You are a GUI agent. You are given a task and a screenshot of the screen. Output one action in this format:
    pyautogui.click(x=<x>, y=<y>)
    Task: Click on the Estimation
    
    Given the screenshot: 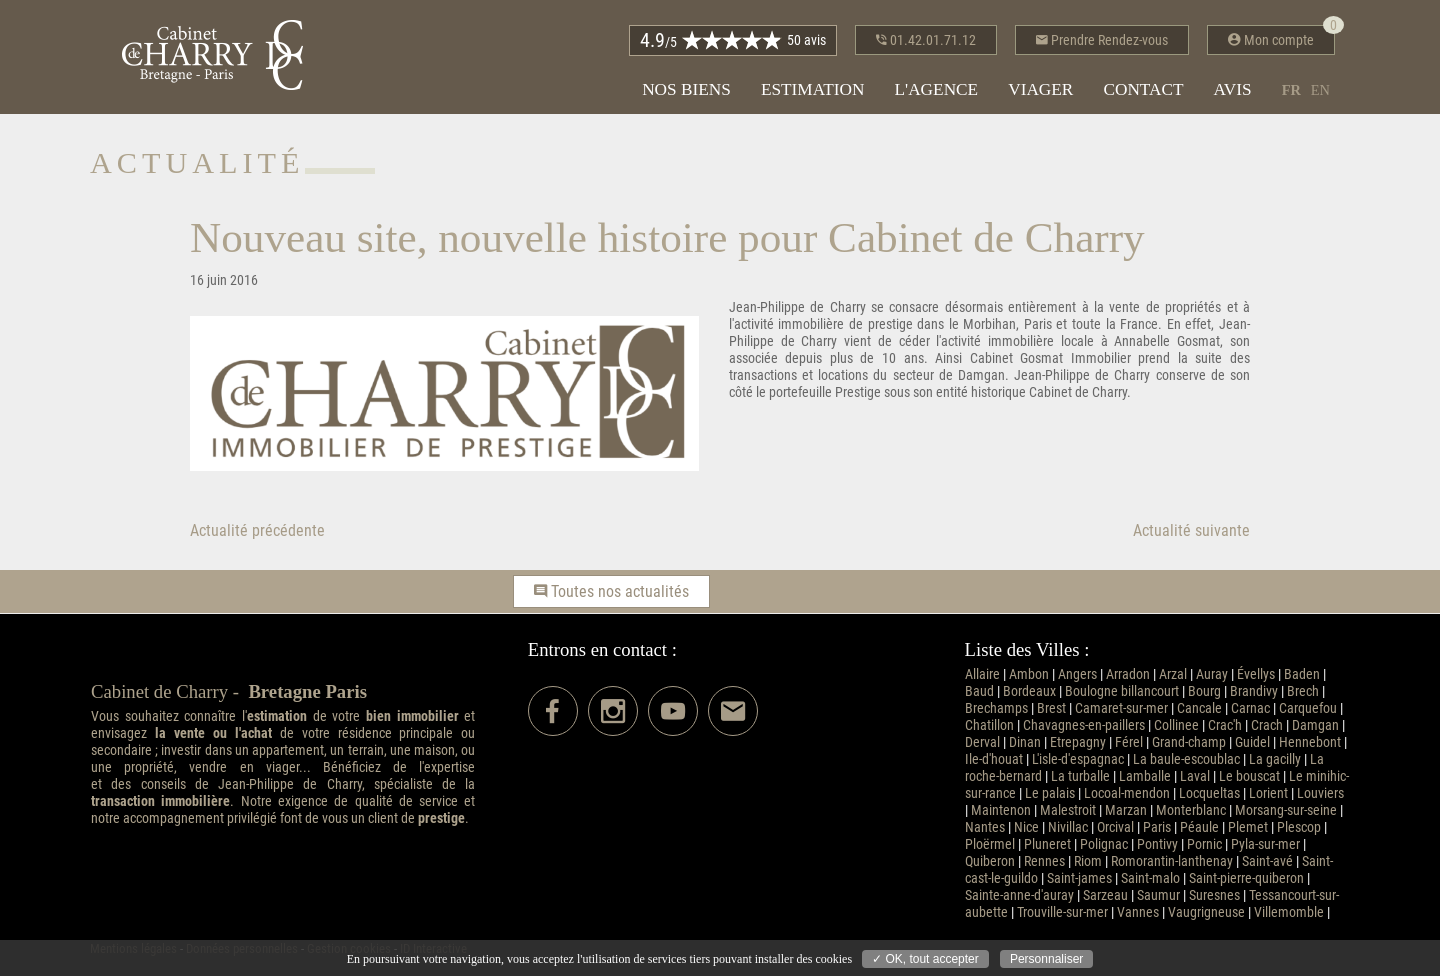 What is the action you would take?
    pyautogui.click(x=813, y=89)
    